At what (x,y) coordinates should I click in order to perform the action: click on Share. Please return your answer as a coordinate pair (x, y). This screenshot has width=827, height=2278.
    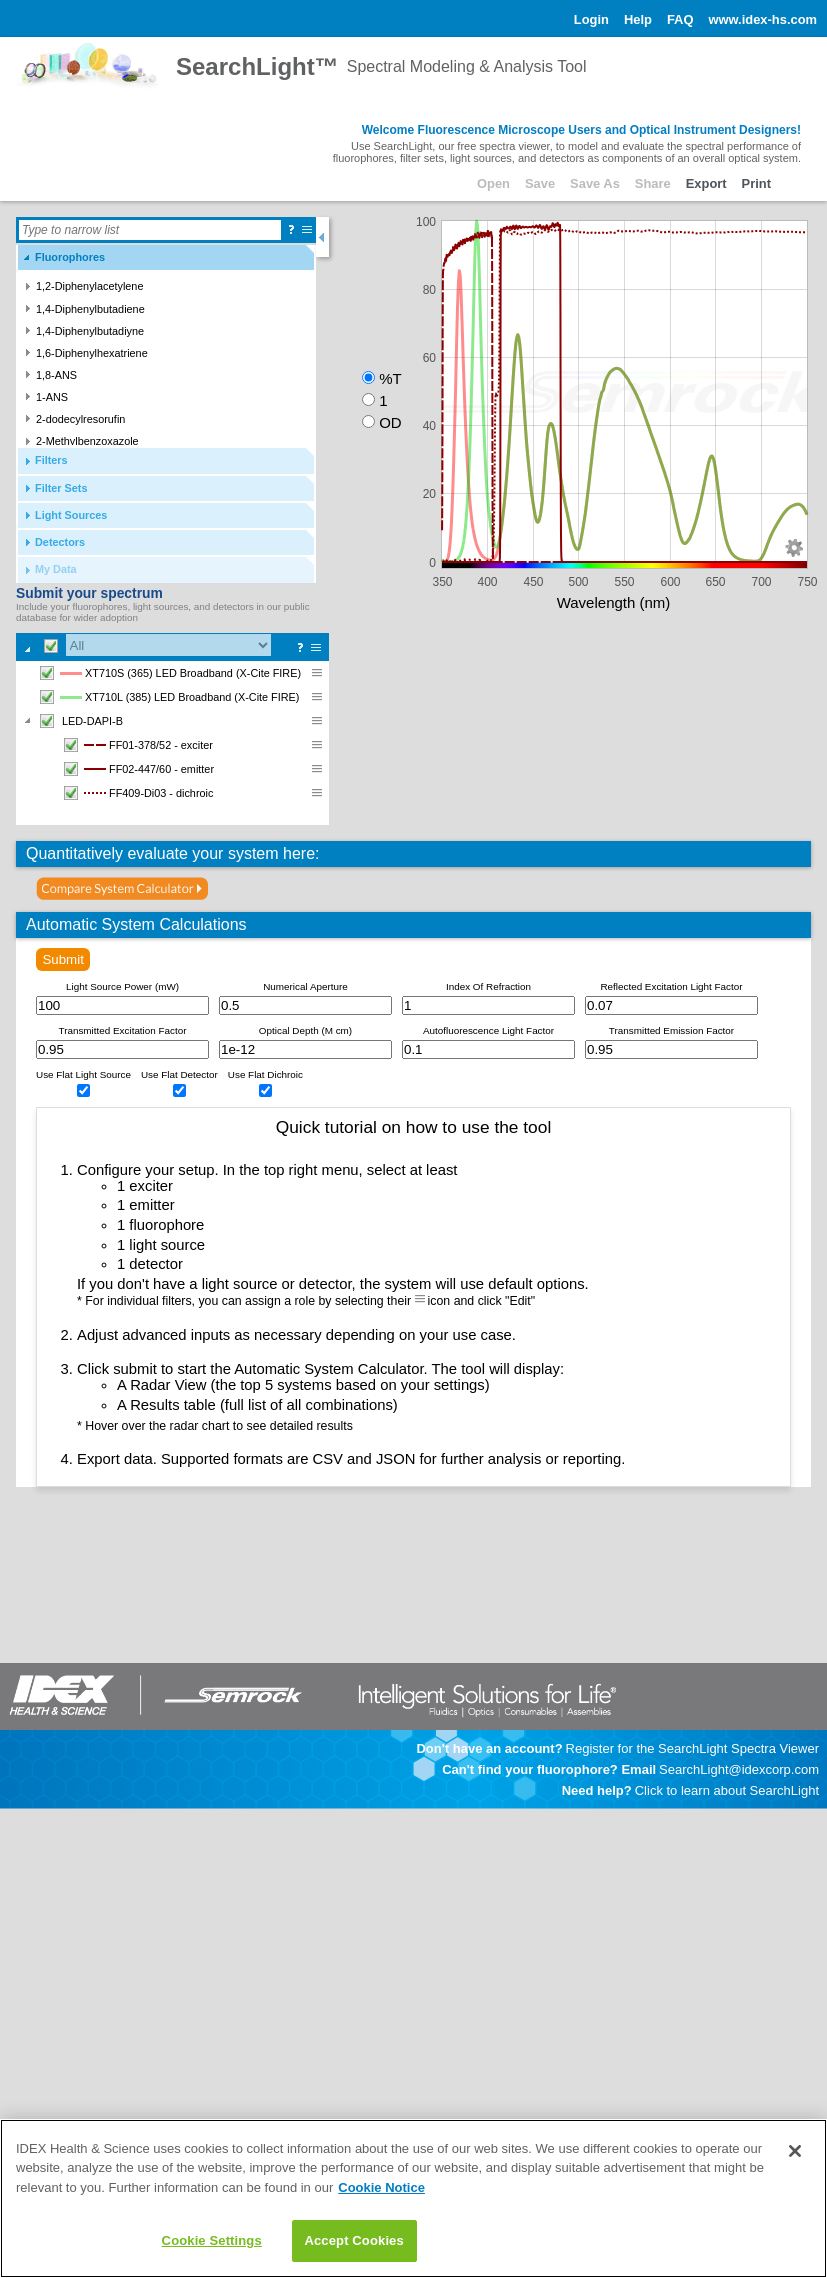
    Looking at the image, I should click on (653, 183).